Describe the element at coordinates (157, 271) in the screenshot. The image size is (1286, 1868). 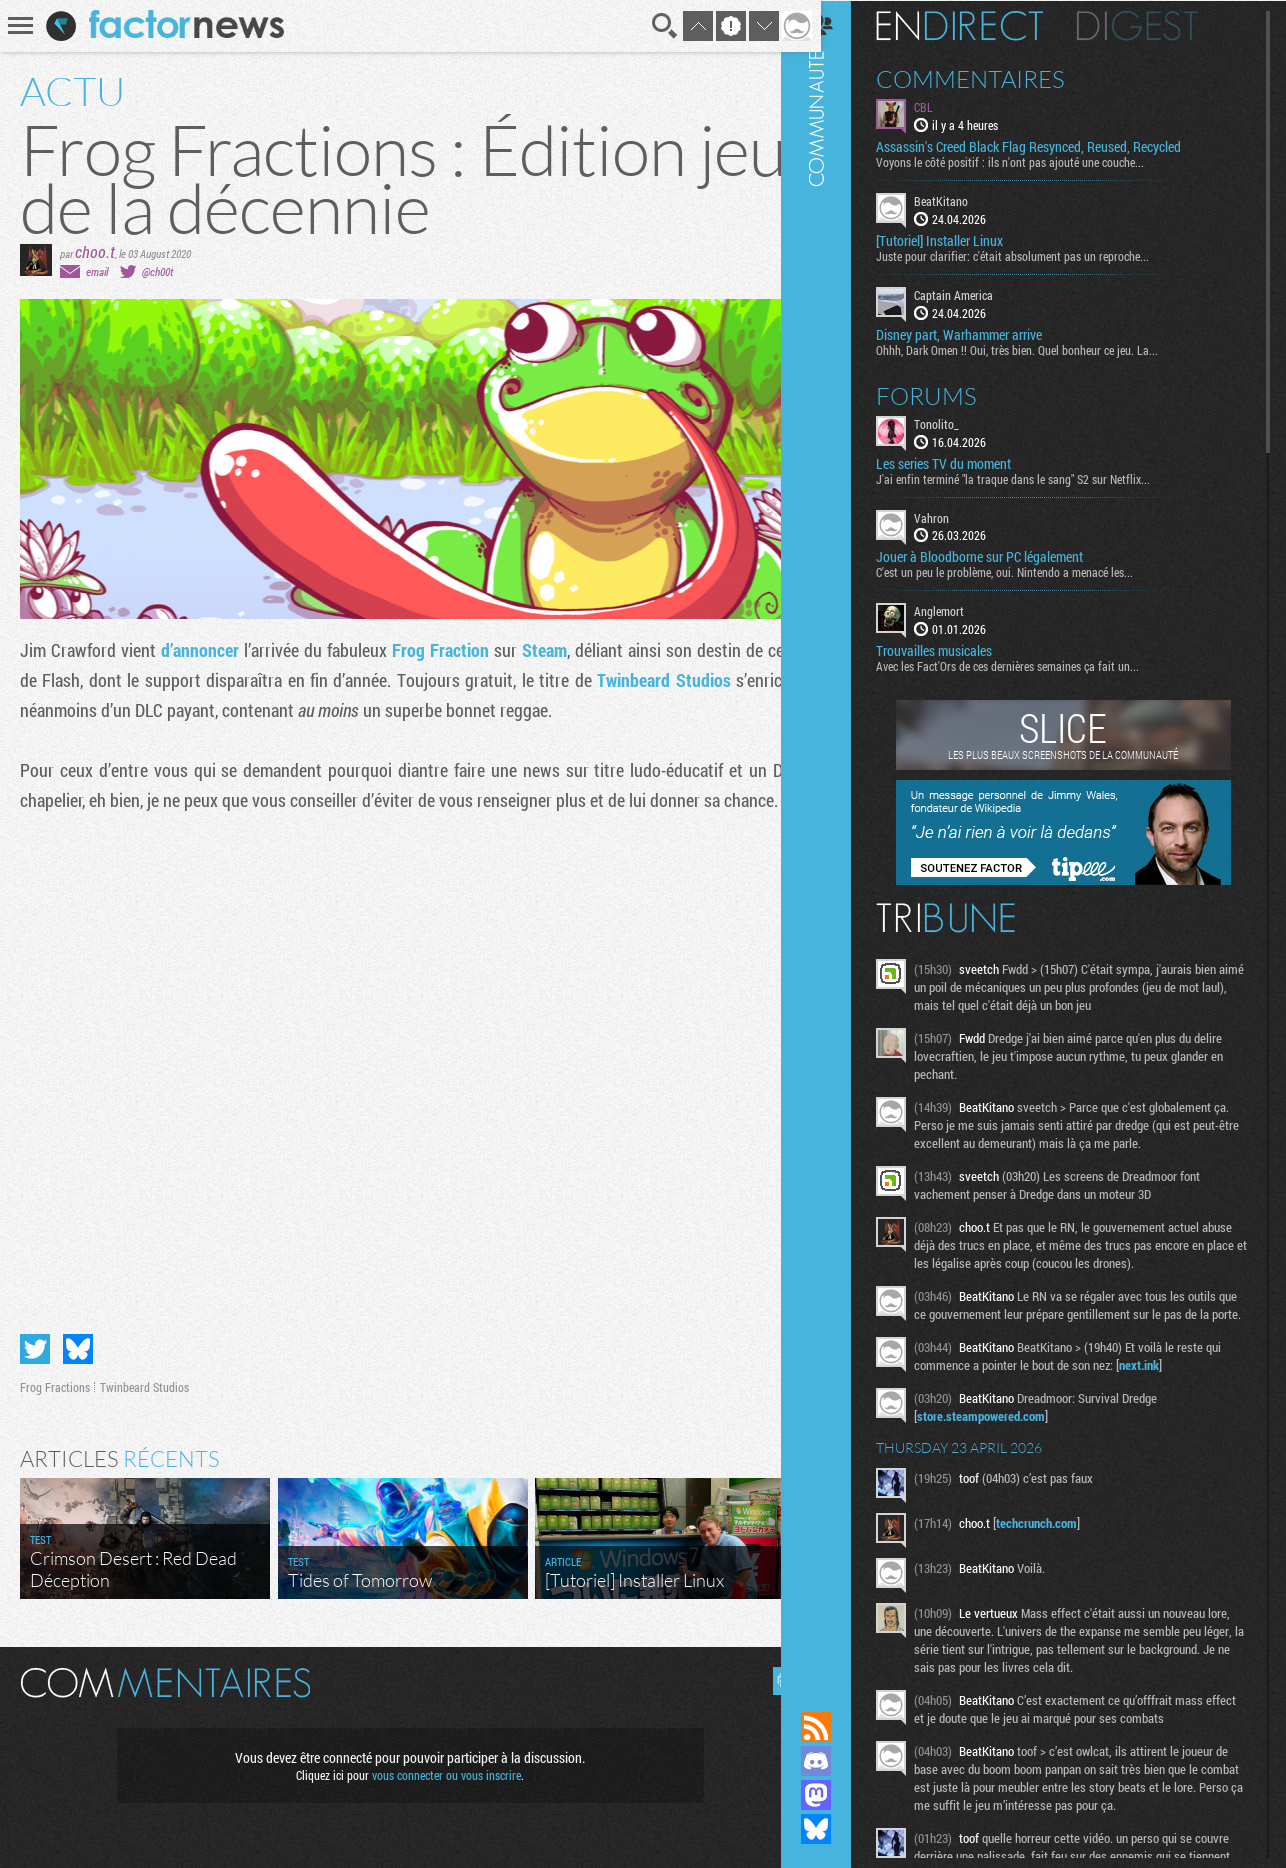
I see `@ch00t` at that location.